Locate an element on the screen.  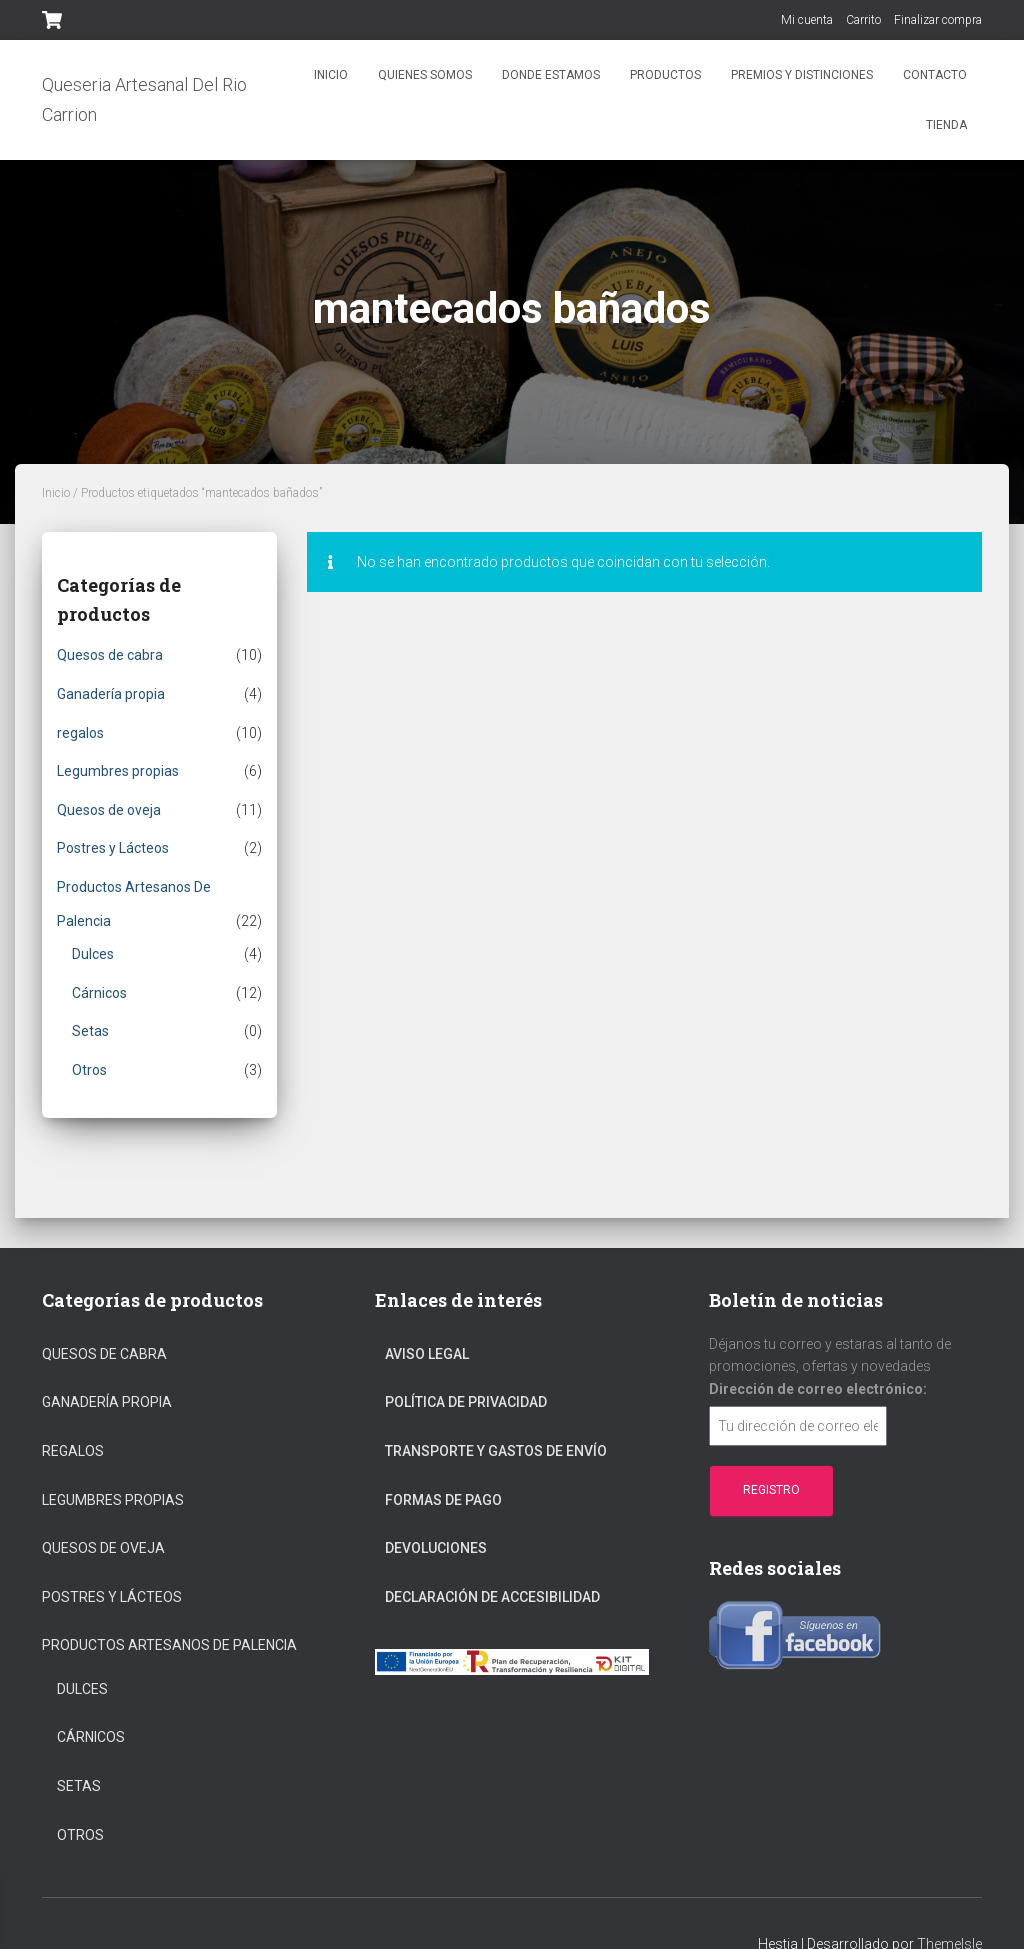
Inicio is located at coordinates (331, 75).